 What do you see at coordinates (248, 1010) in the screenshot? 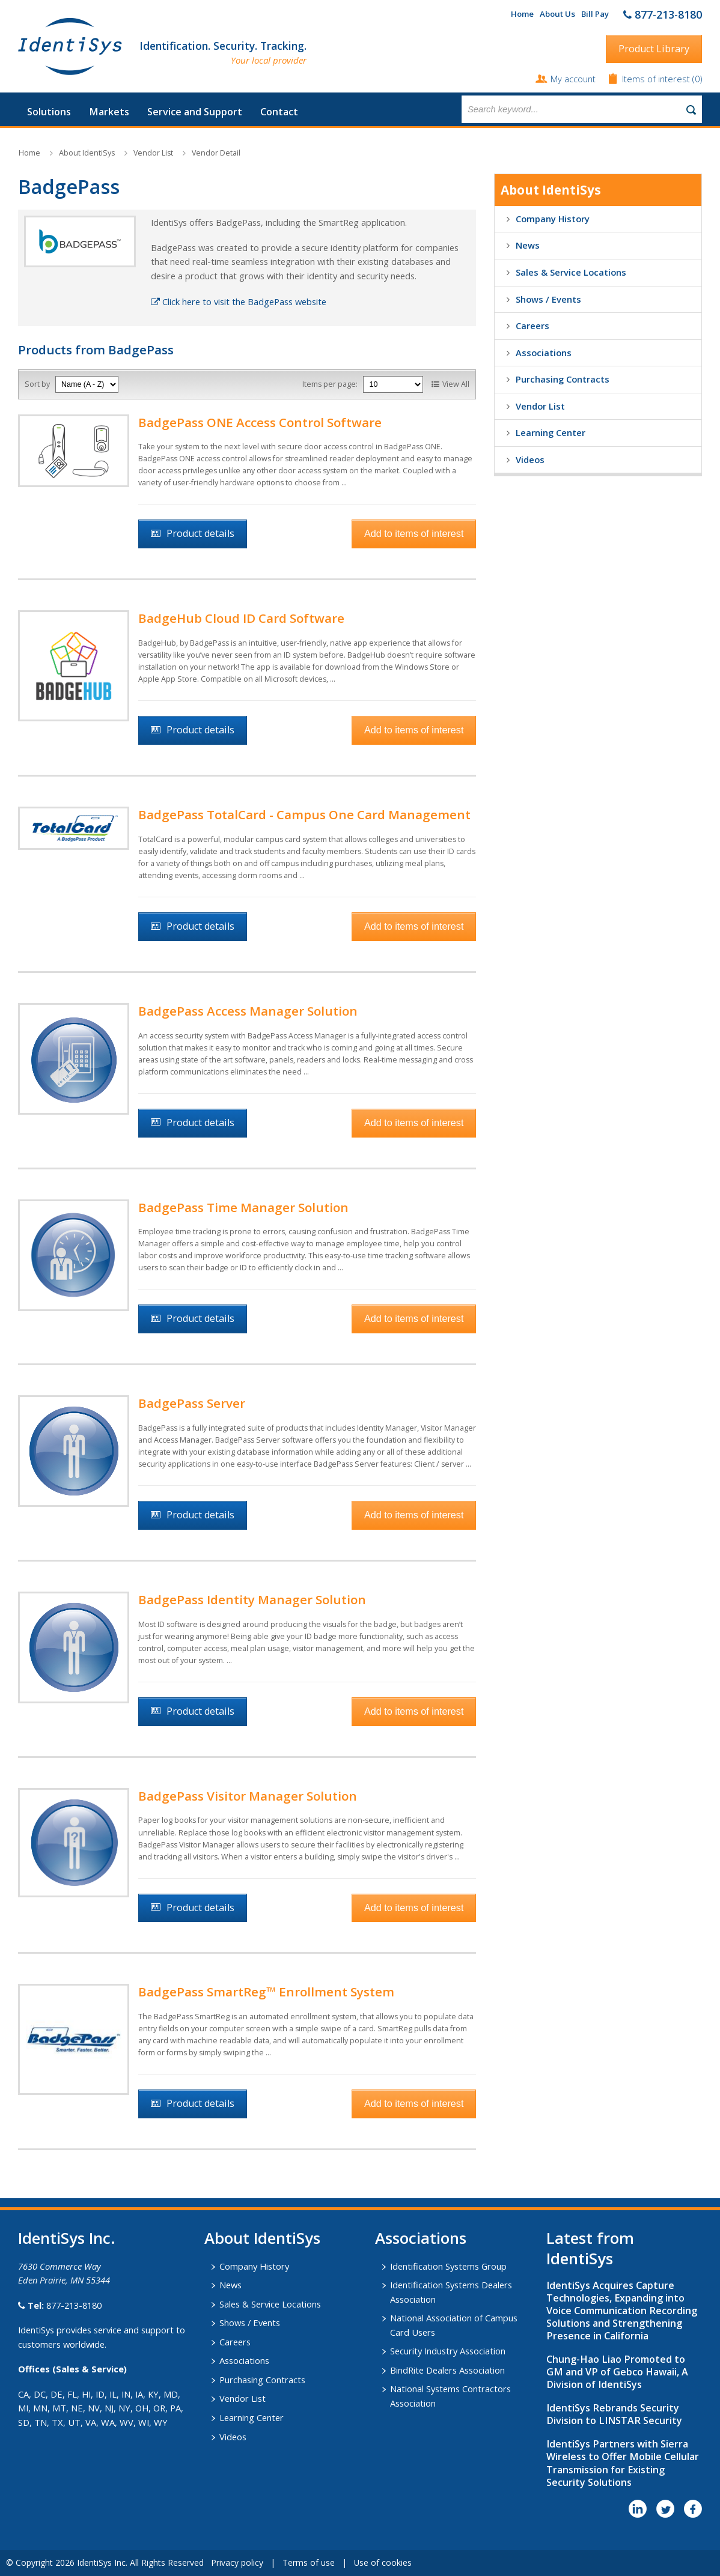
I see `BadgePass Access Manager Solution` at bounding box center [248, 1010].